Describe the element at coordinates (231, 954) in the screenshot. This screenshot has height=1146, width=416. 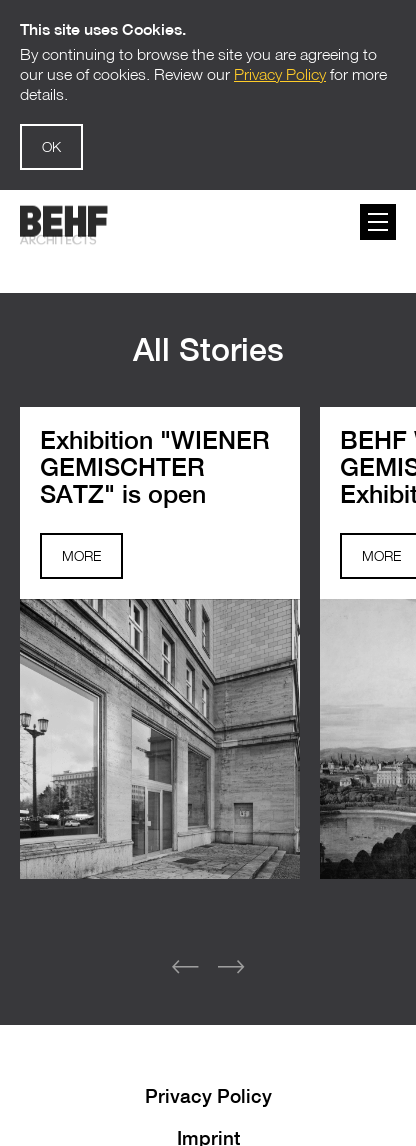
I see `[button]` at that location.